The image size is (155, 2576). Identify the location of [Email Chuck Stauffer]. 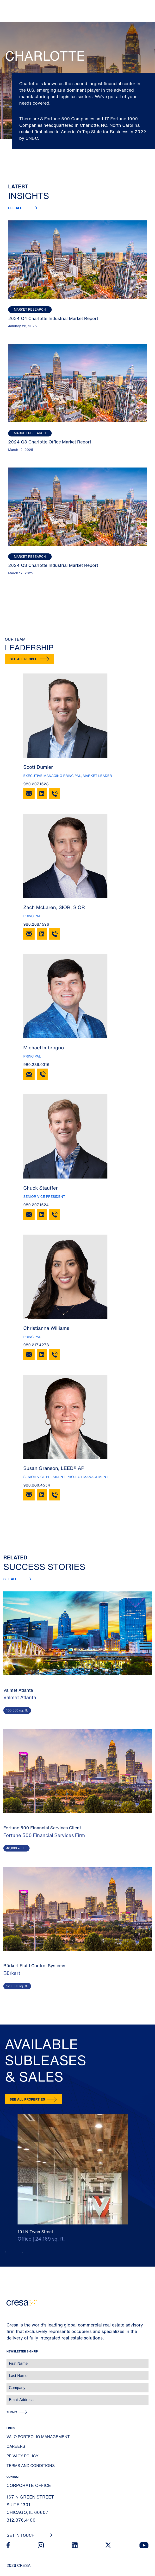
(29, 1214).